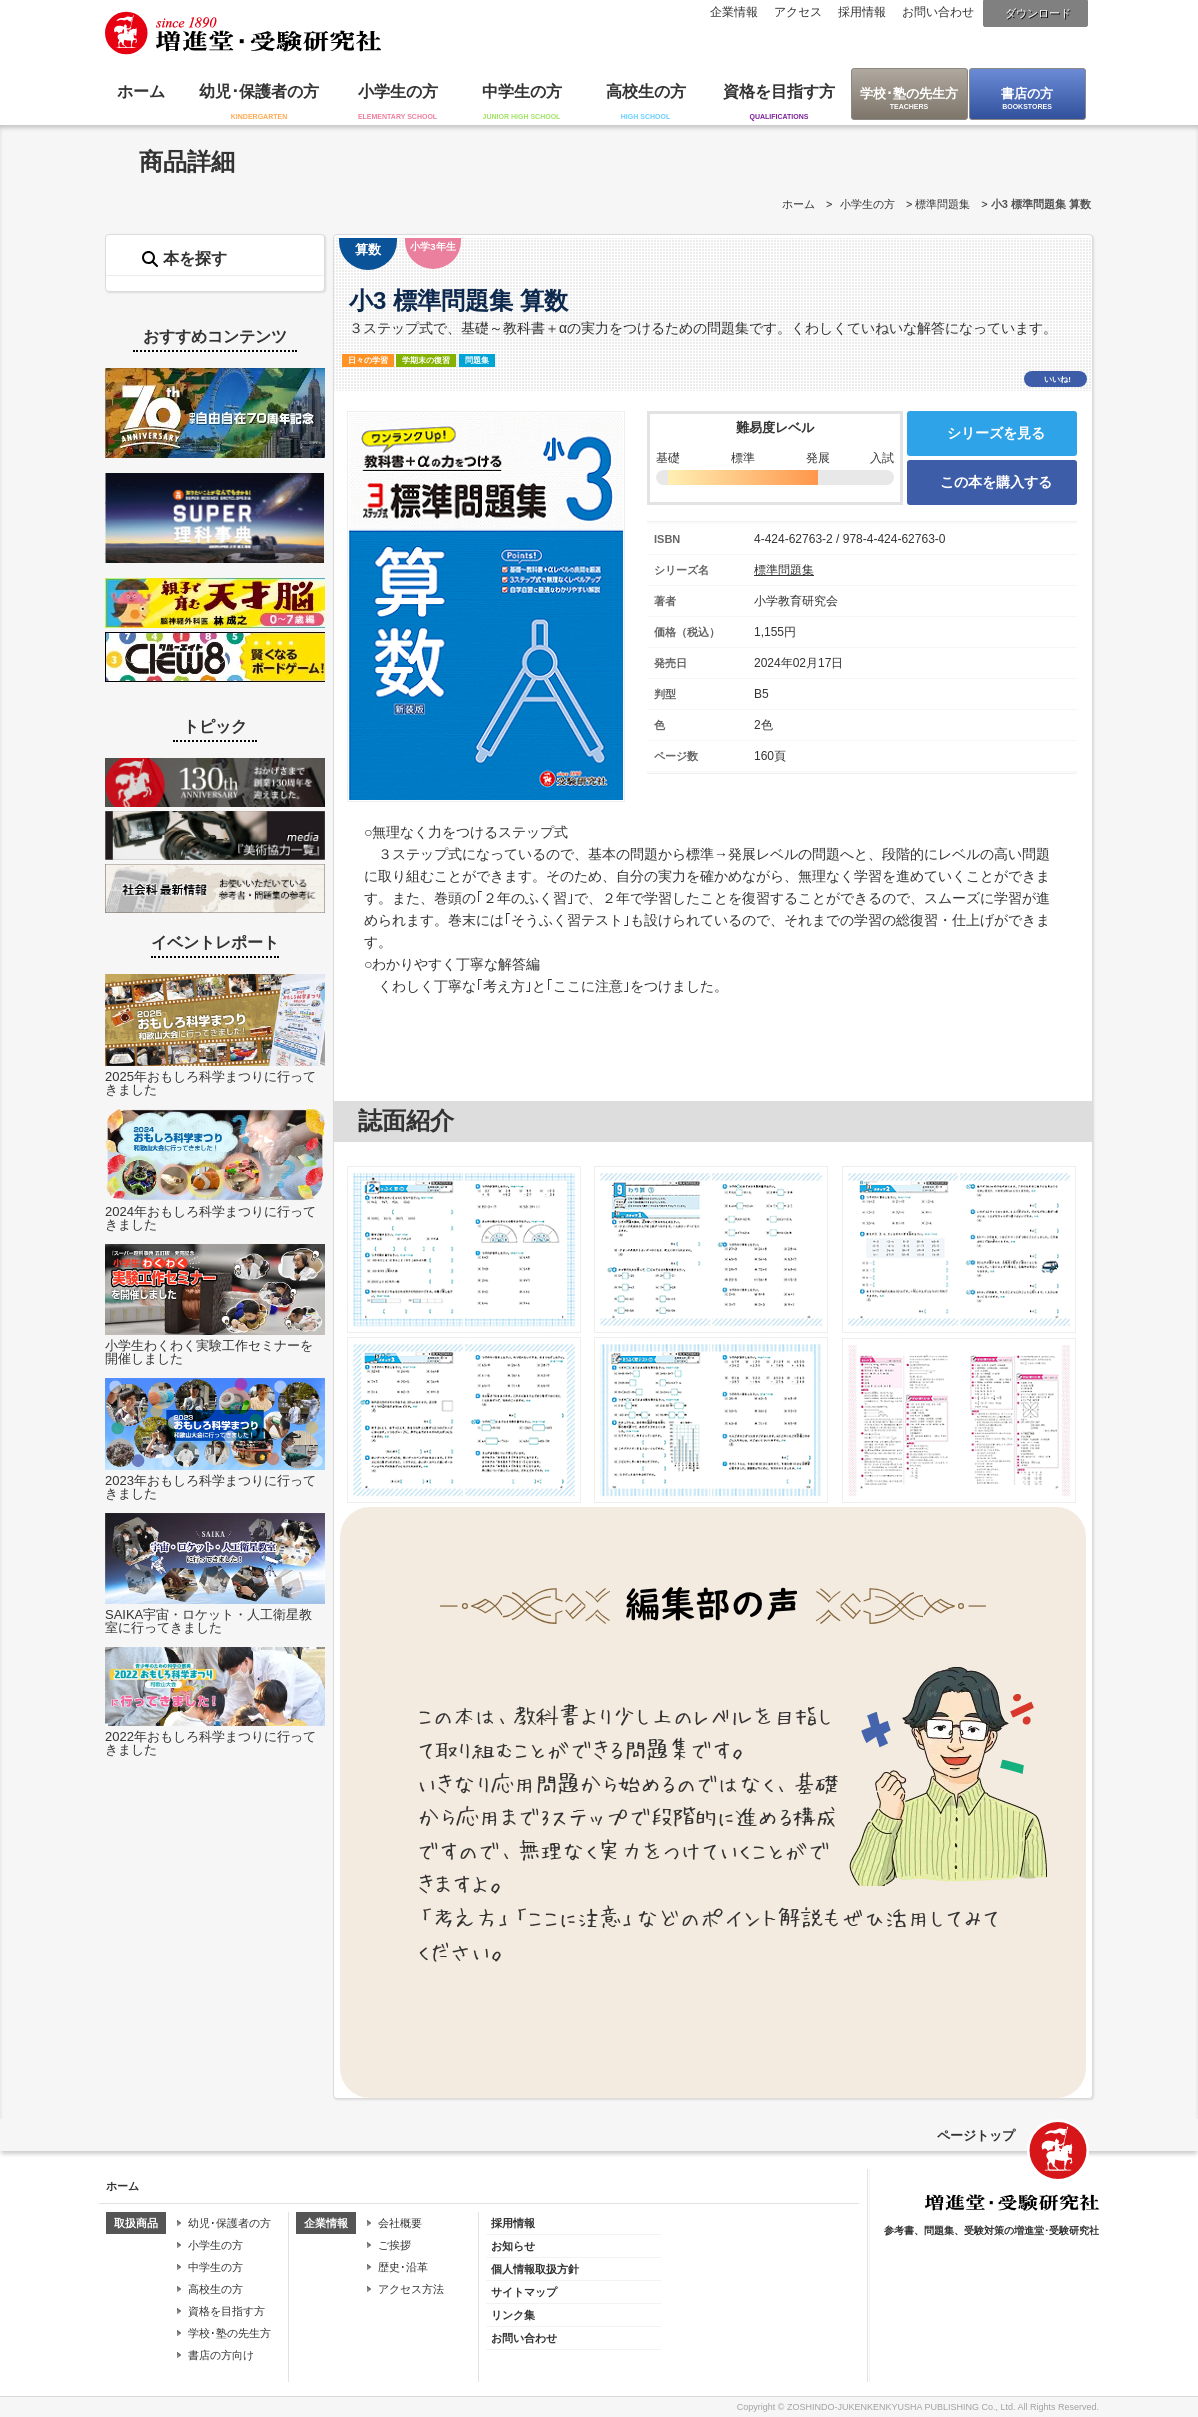  What do you see at coordinates (394, 2245) in the screenshot?
I see `ご挨拶` at bounding box center [394, 2245].